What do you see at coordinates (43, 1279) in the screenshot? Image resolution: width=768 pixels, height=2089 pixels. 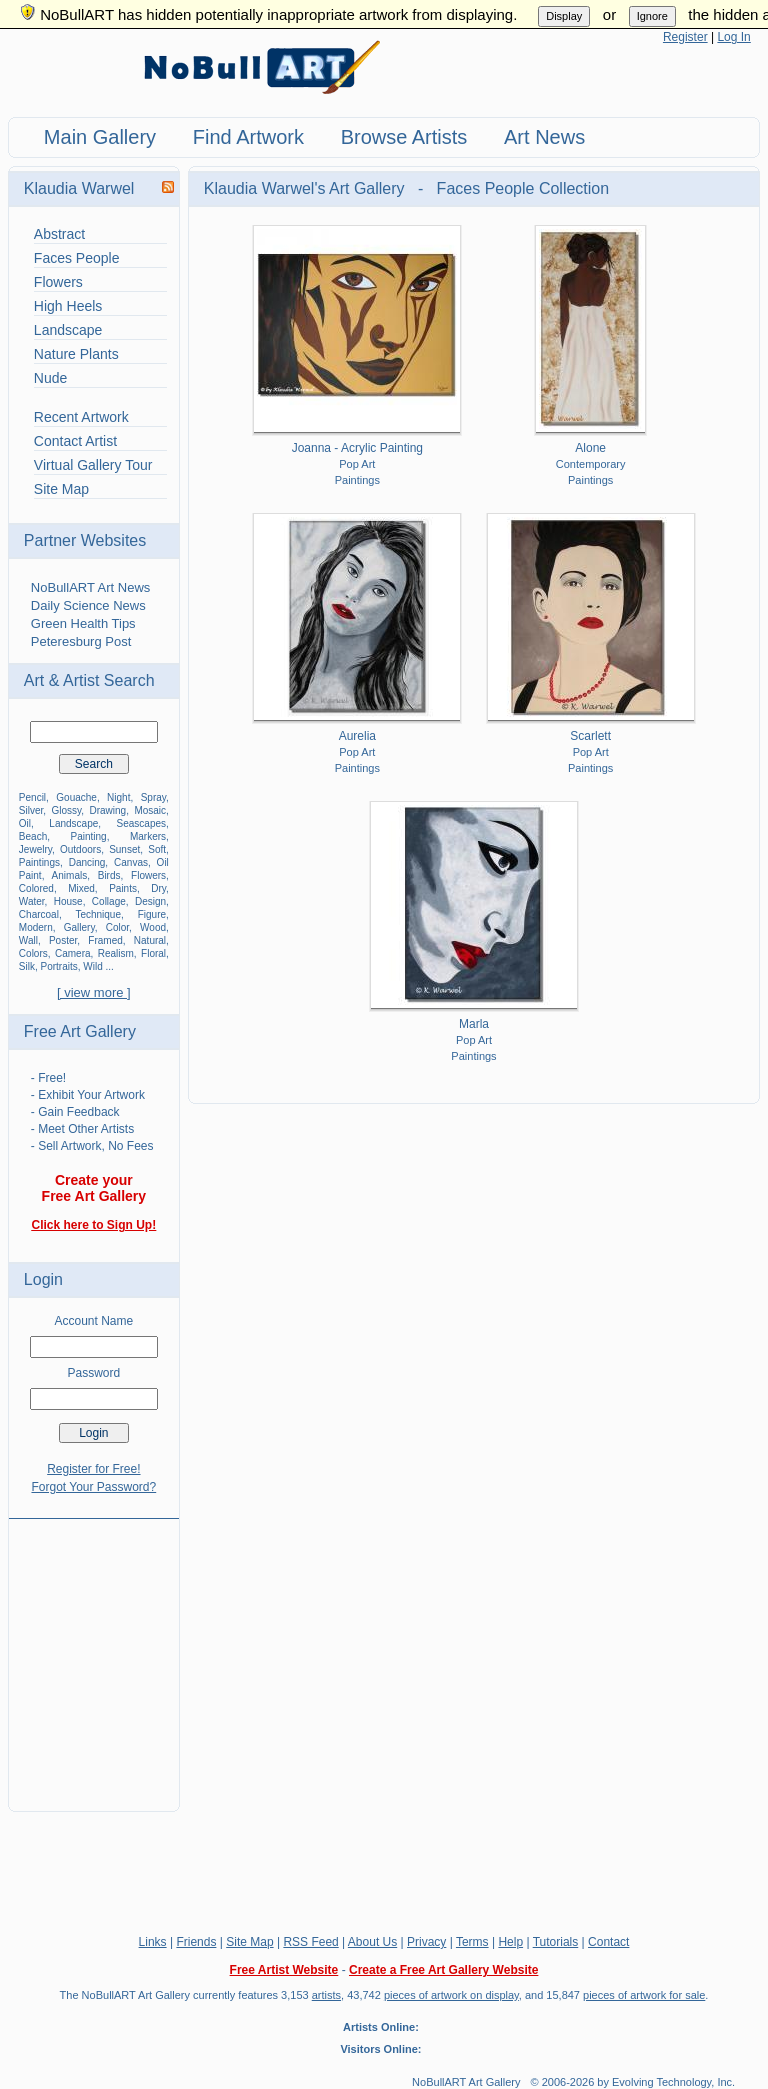 I see `Login` at bounding box center [43, 1279].